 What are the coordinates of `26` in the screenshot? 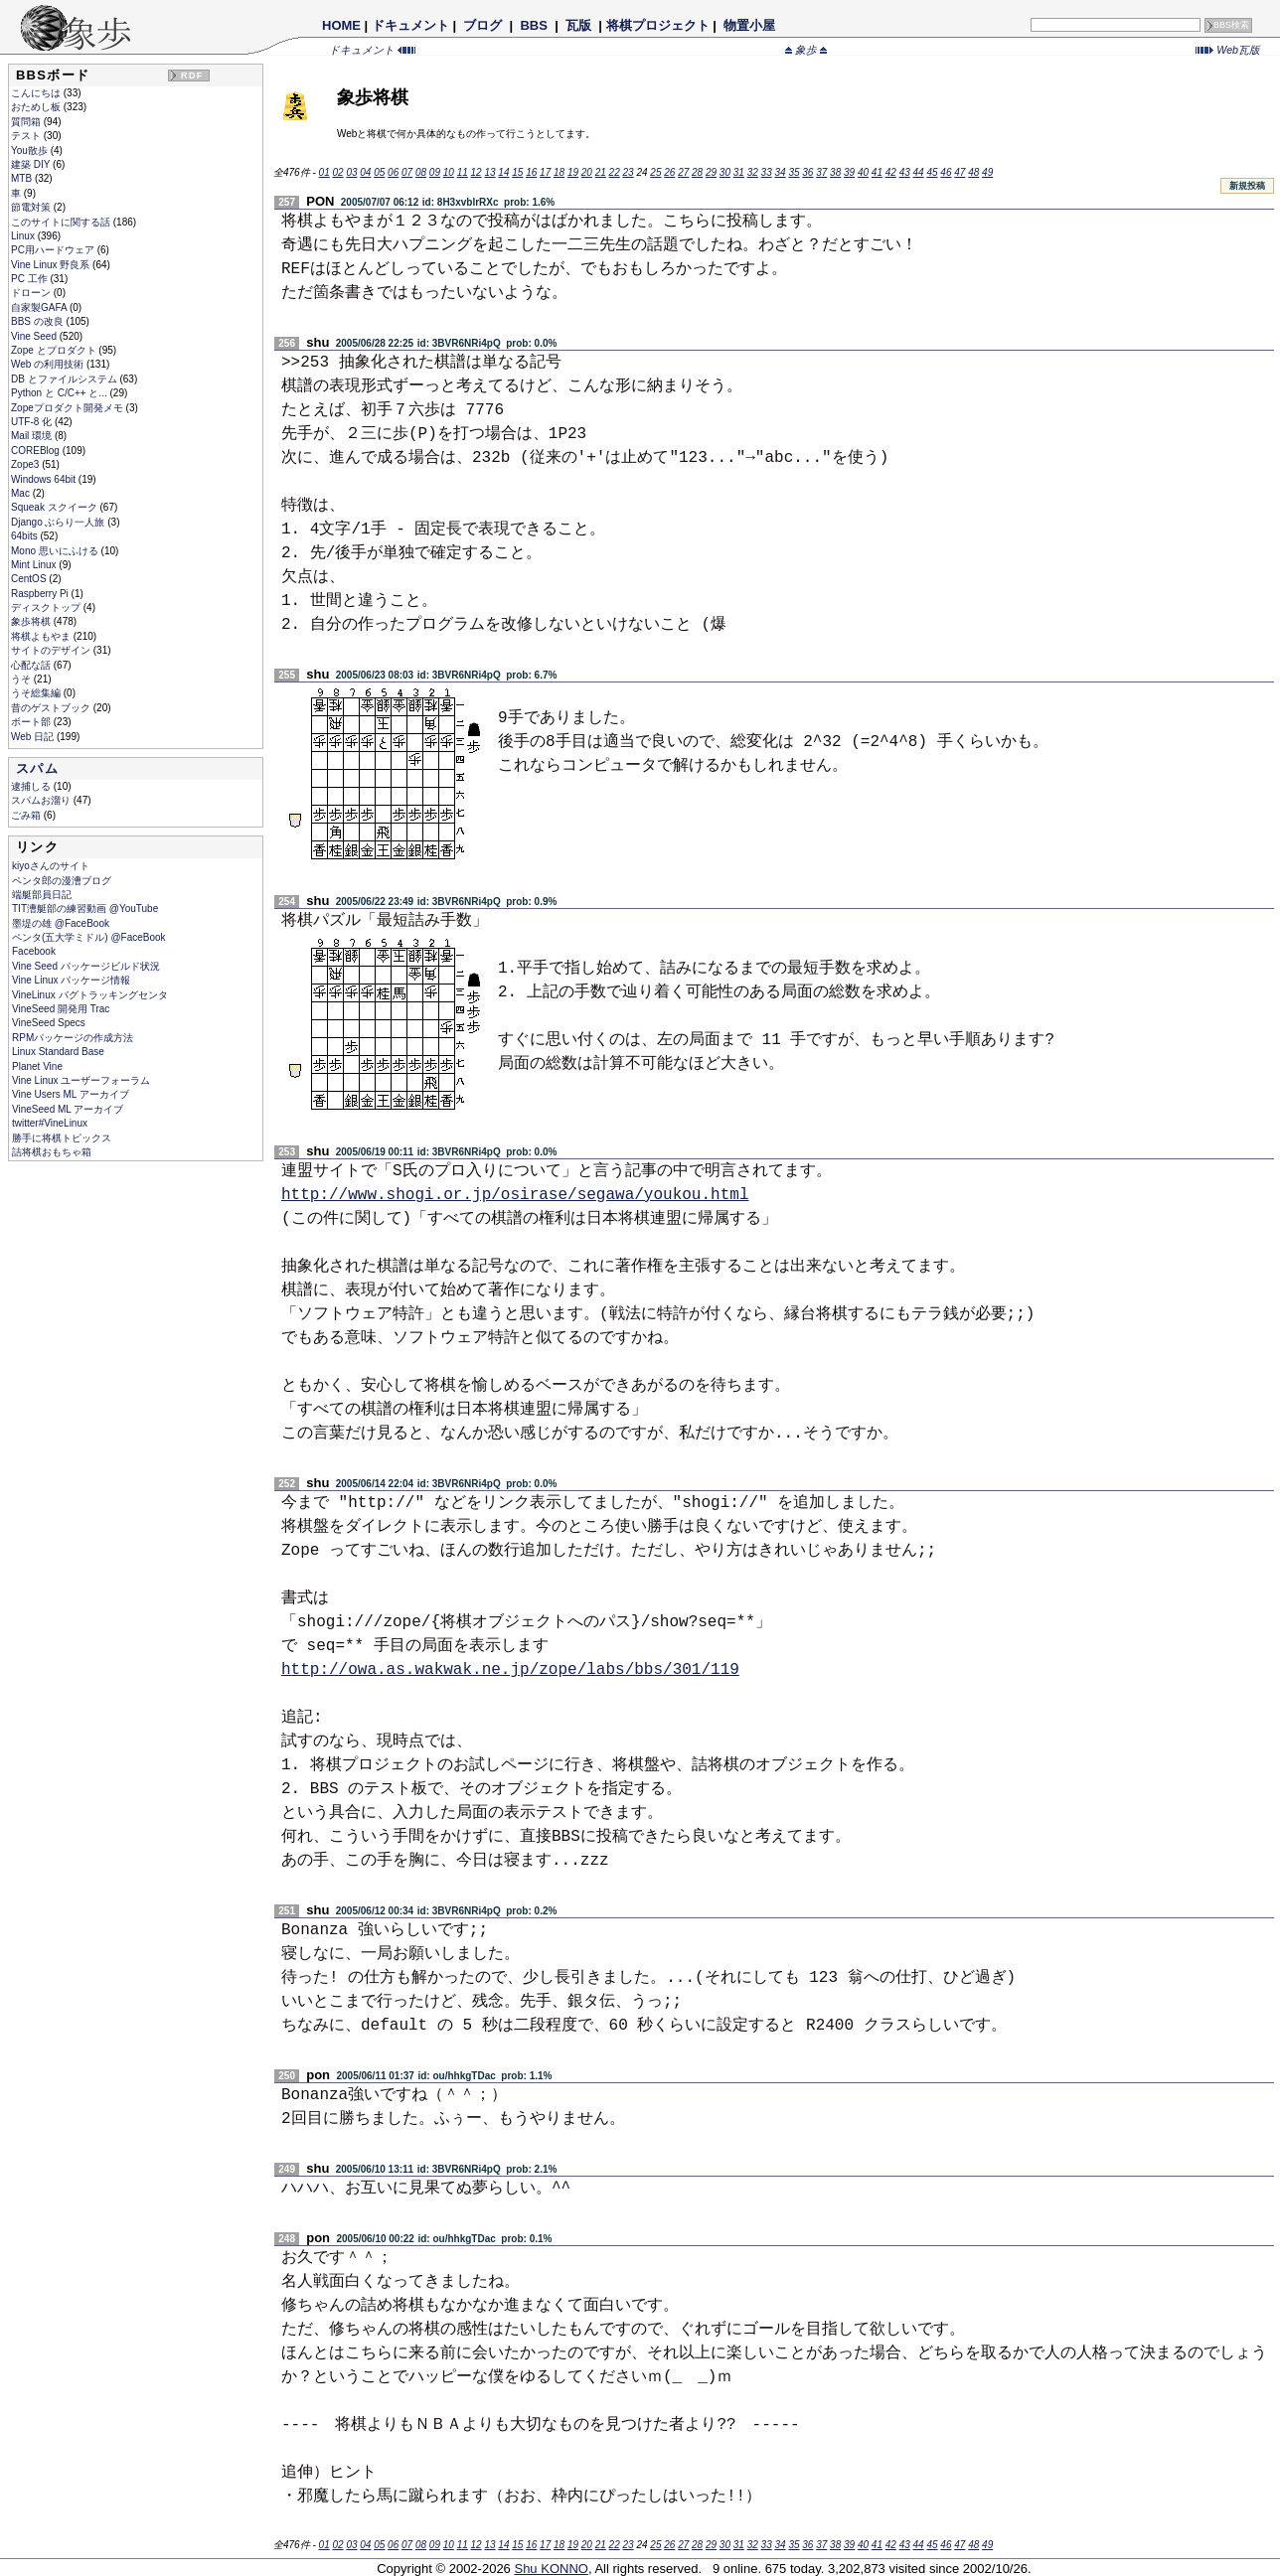 It's located at (669, 172).